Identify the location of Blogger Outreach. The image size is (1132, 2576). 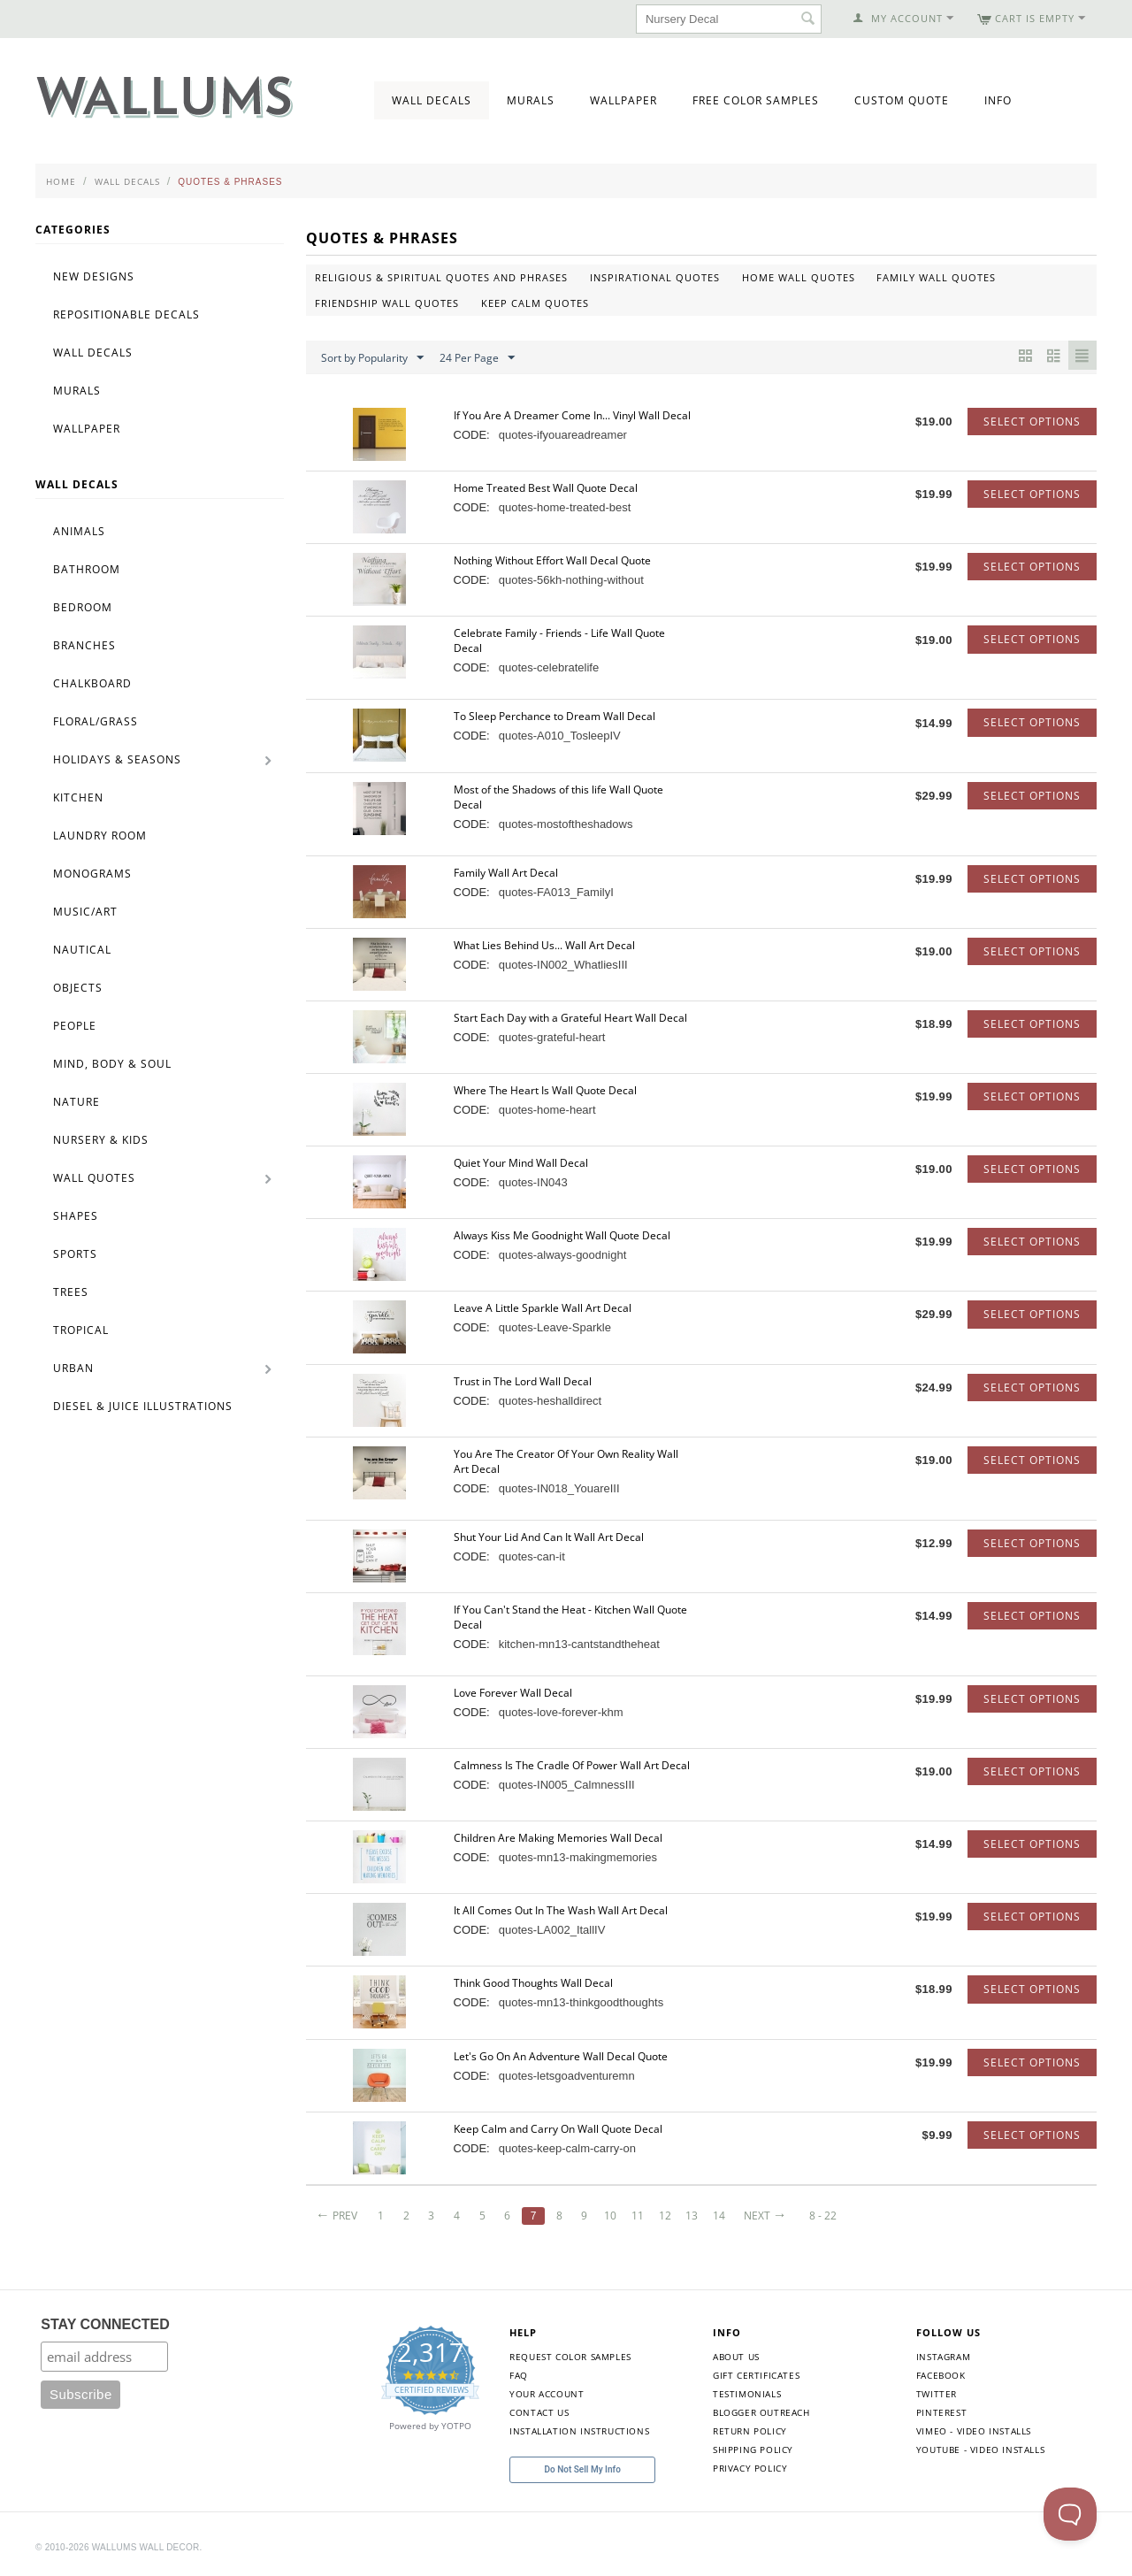
(761, 2412).